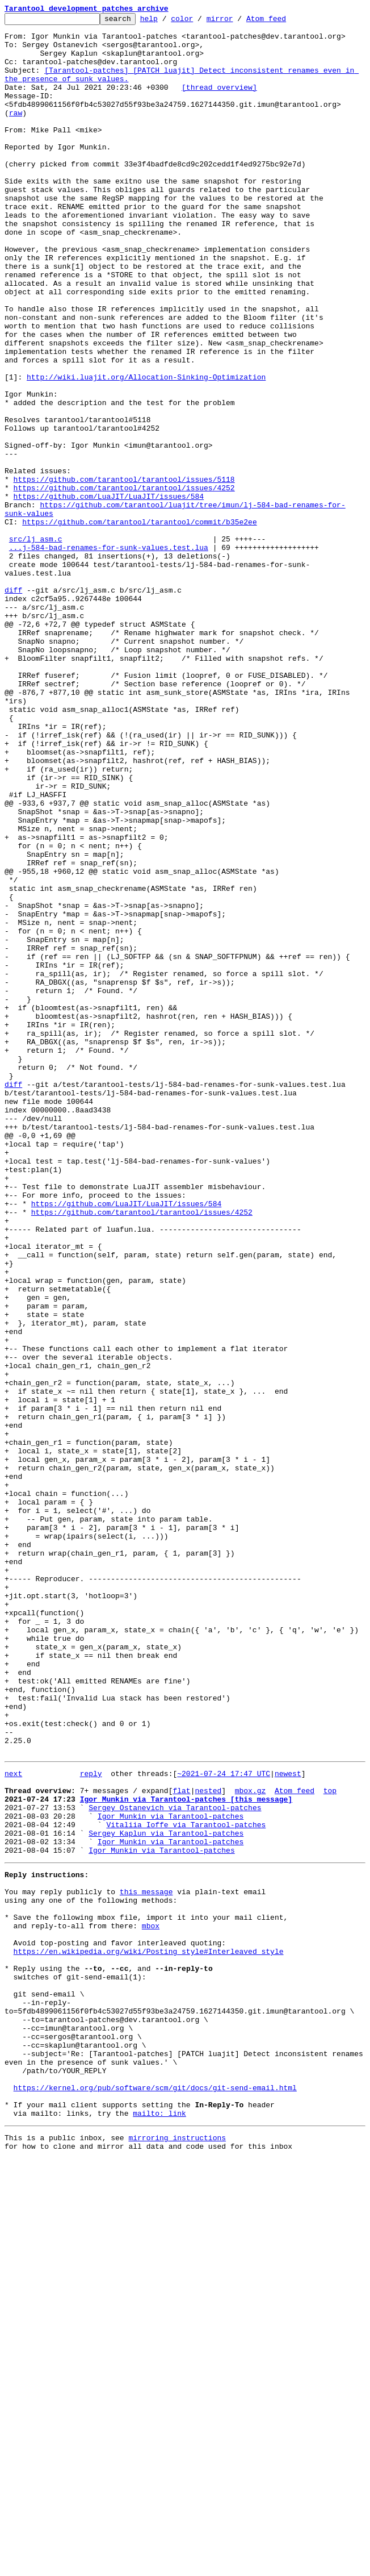  What do you see at coordinates (15, 133) in the screenshot?
I see `raw` at bounding box center [15, 133].